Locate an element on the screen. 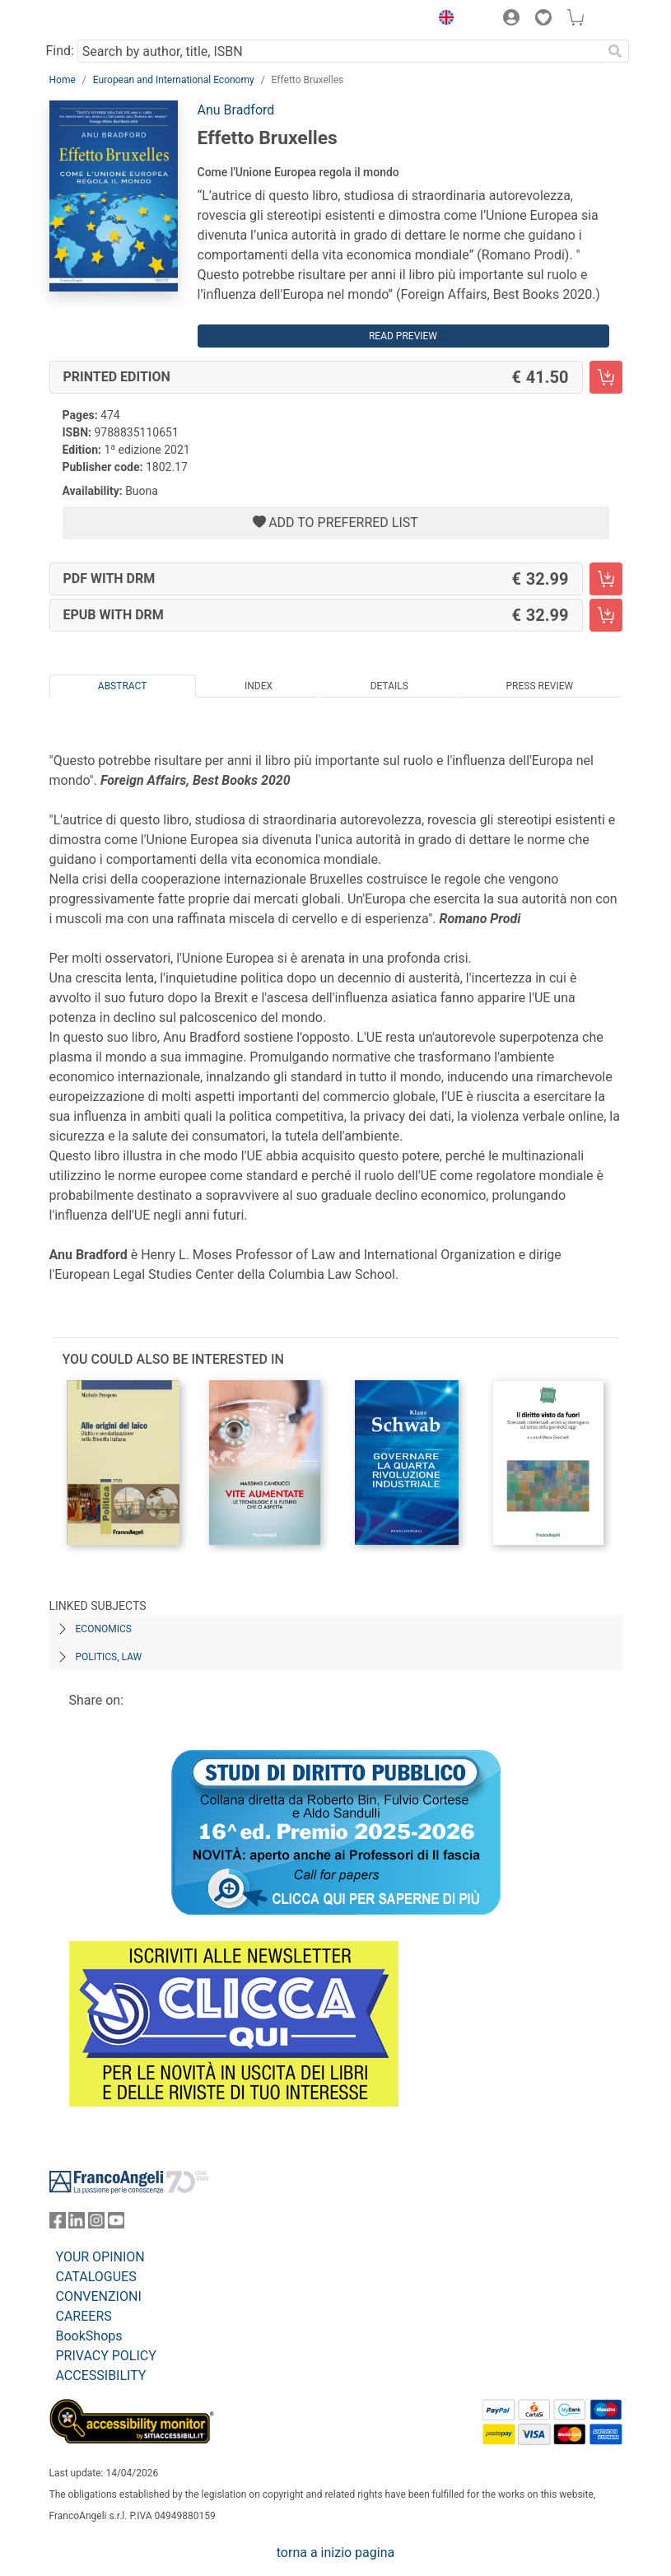 The height and width of the screenshot is (2576, 671). Index [tab] is located at coordinates (259, 686).